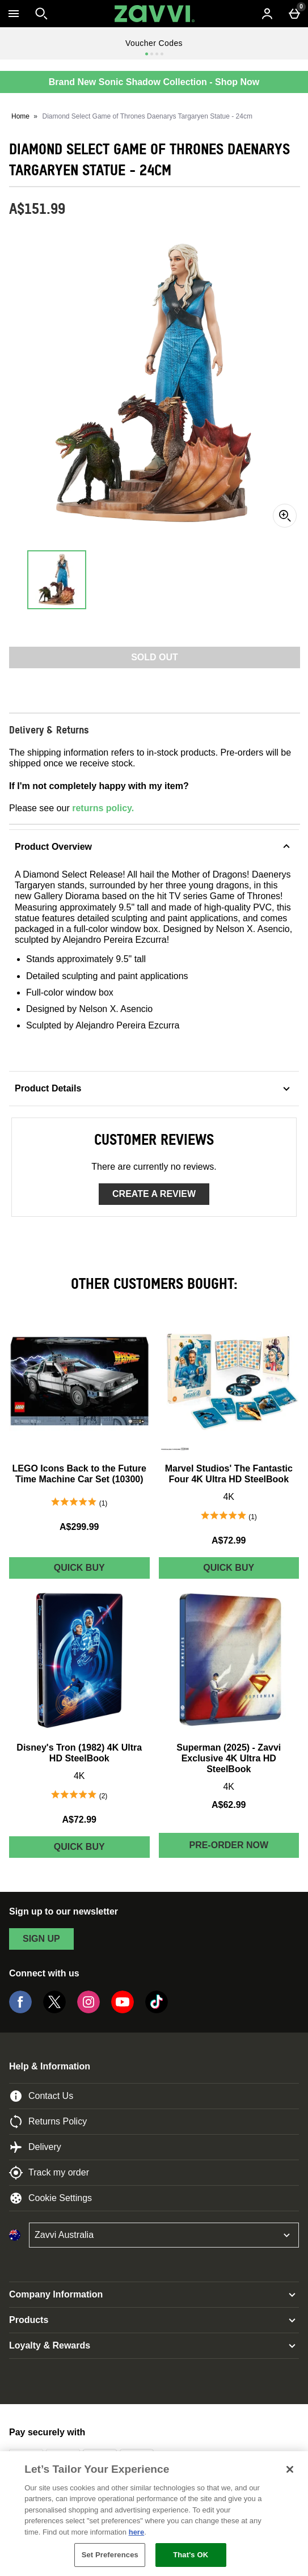 The width and height of the screenshot is (308, 2576). I want to click on Quick Buy, so click(100, 1570).